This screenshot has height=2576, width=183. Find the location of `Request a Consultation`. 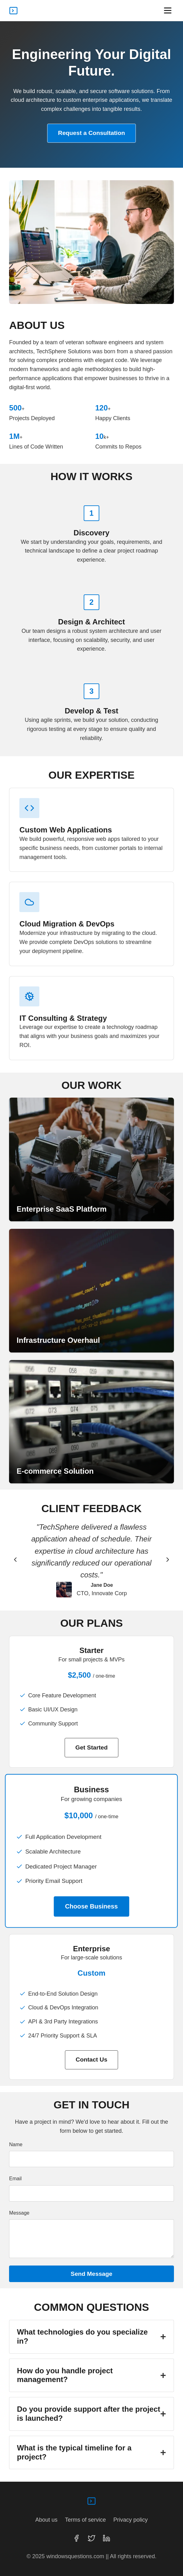

Request a Consultation is located at coordinates (91, 133).